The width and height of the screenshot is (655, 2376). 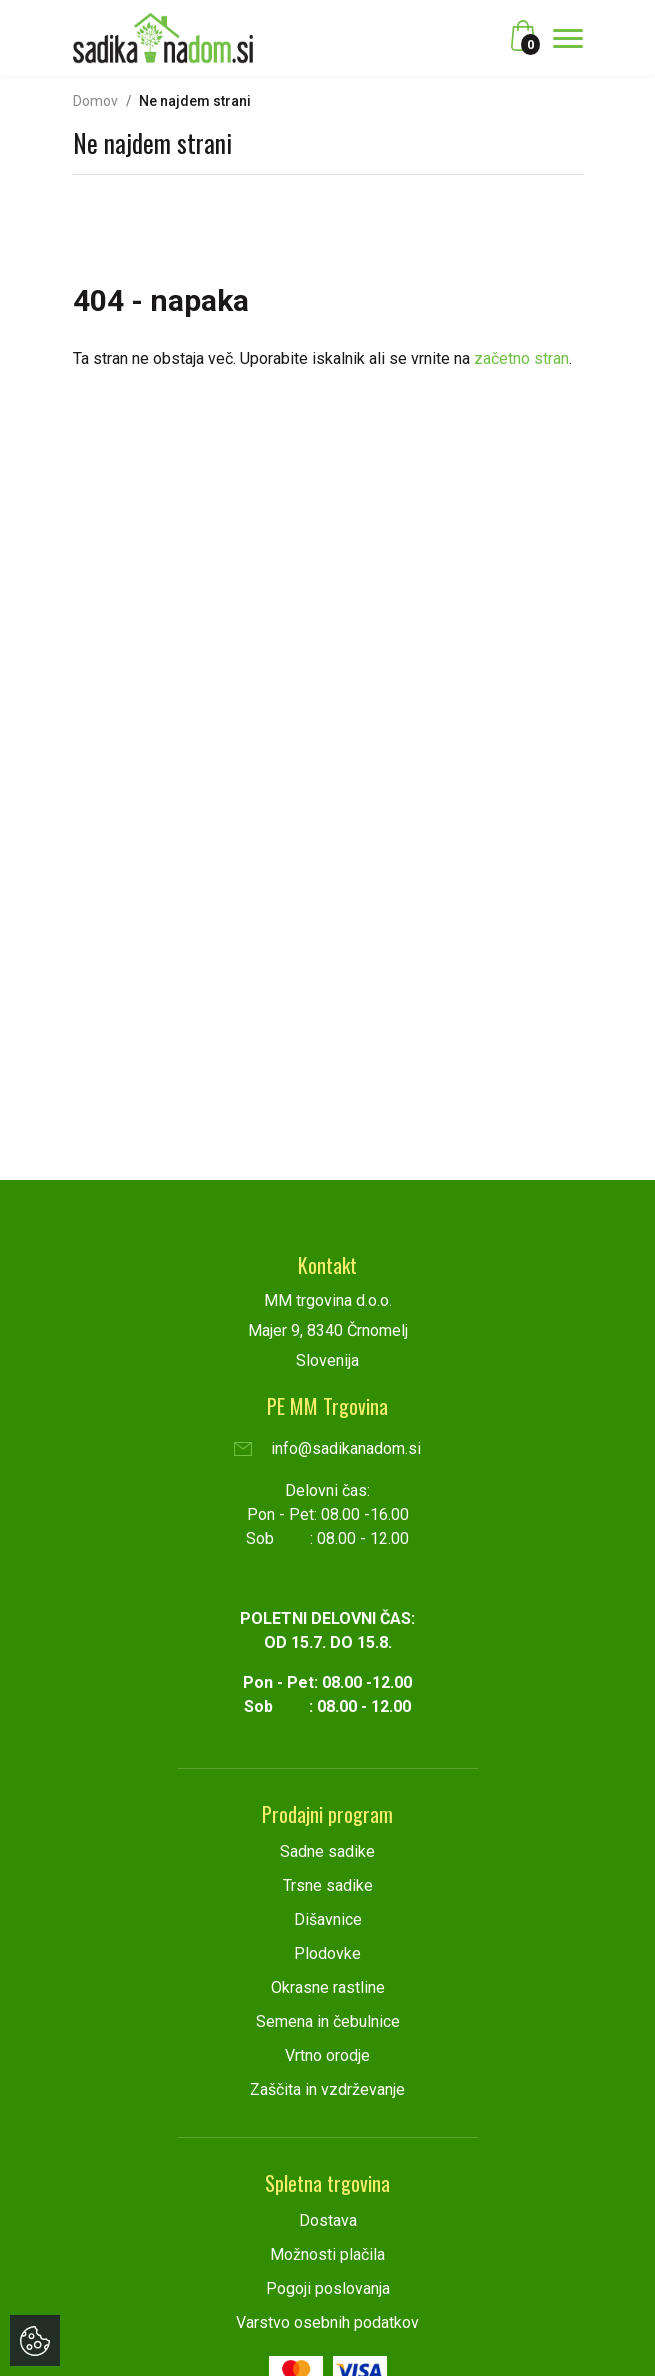 I want to click on Zaščita in vzdrževanje, so click(x=327, y=2089).